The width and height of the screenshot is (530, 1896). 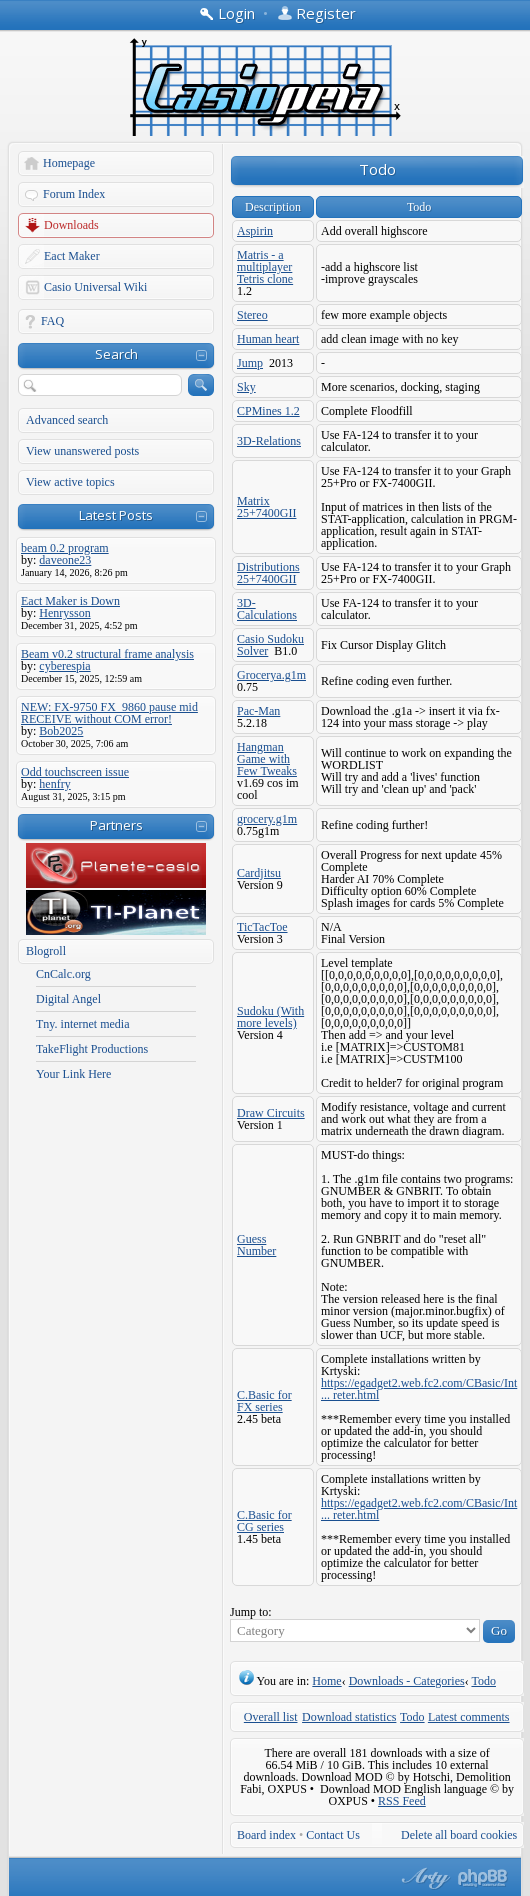 I want to click on RSS Feed, so click(x=402, y=1801).